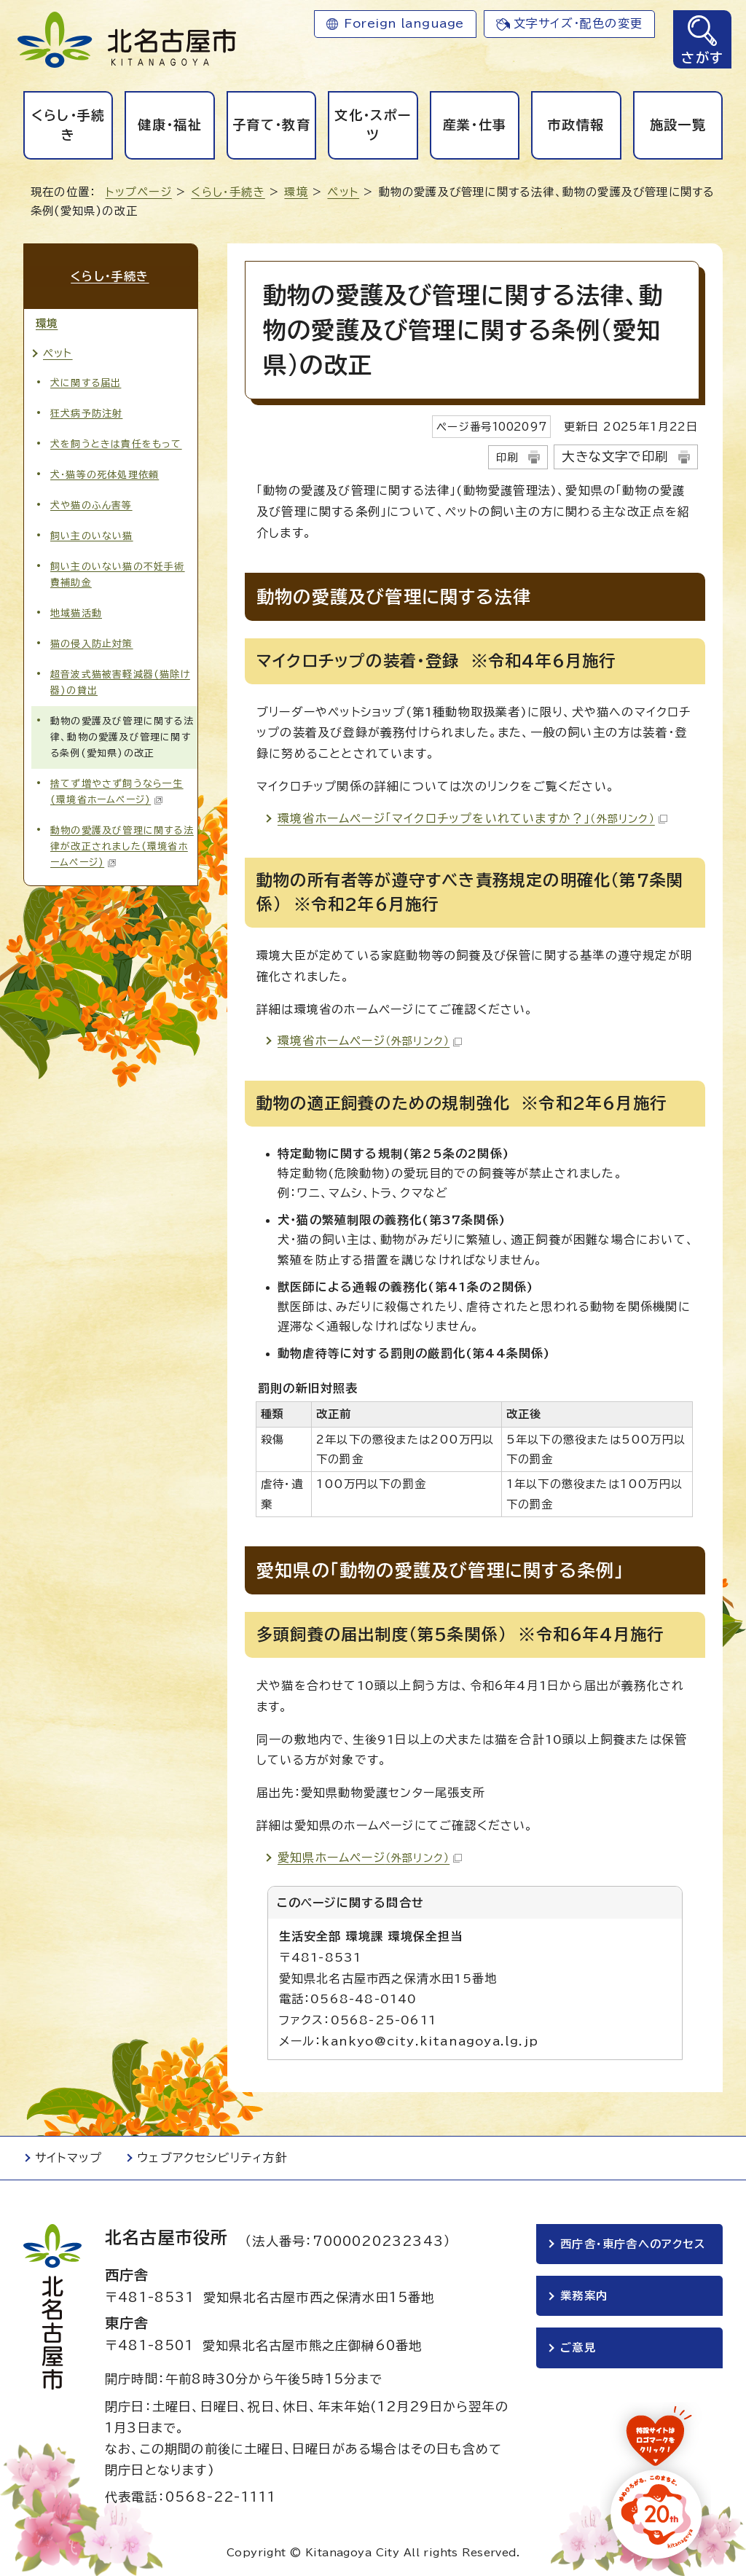 Image resolution: width=746 pixels, height=2576 pixels. I want to click on 飼い主のいない猫の不妊手術費補助金, so click(117, 573).